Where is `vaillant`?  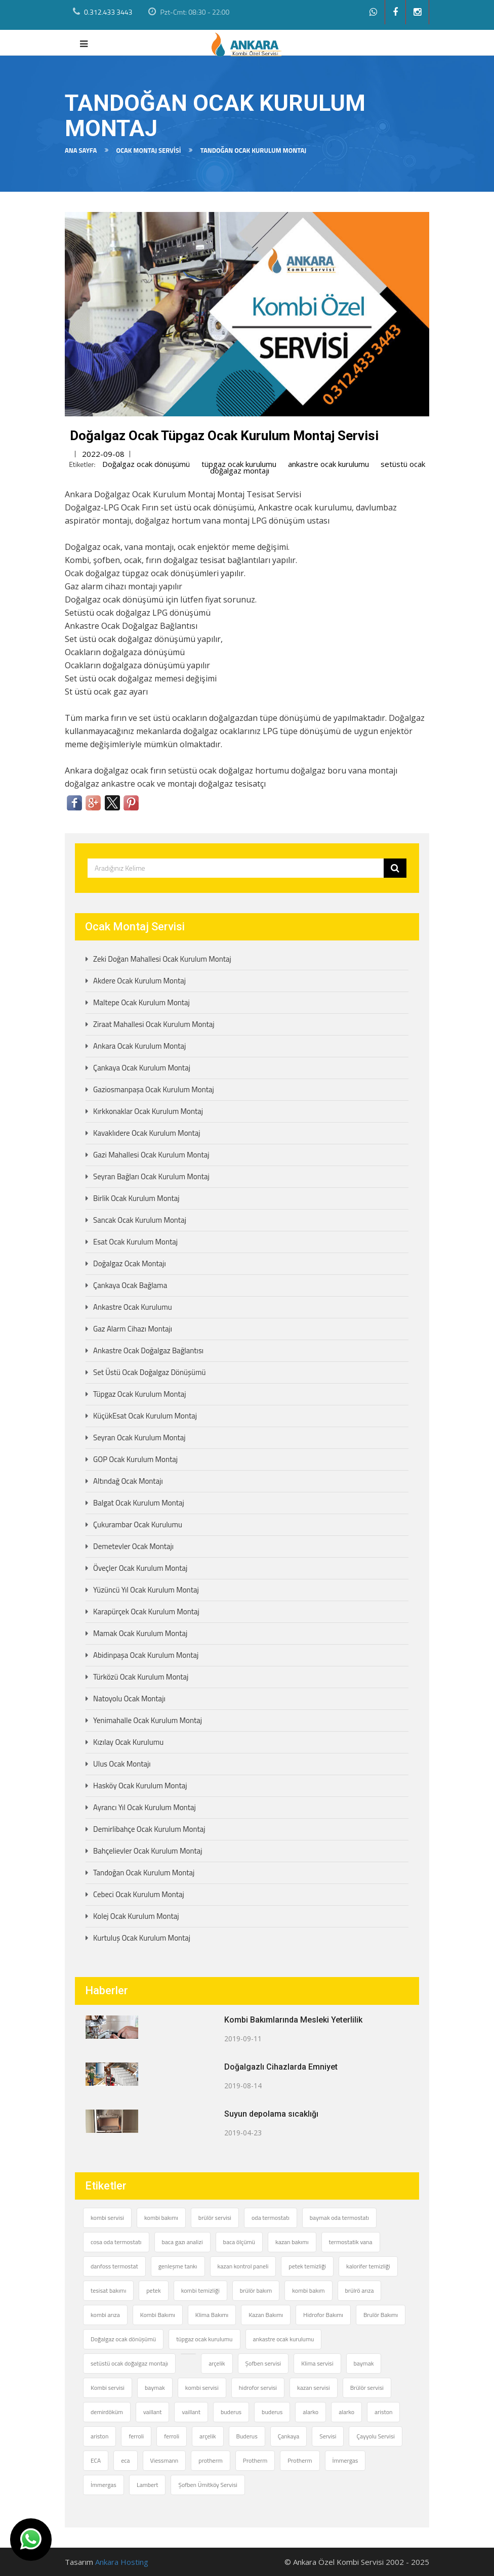 vaillant is located at coordinates (152, 2412).